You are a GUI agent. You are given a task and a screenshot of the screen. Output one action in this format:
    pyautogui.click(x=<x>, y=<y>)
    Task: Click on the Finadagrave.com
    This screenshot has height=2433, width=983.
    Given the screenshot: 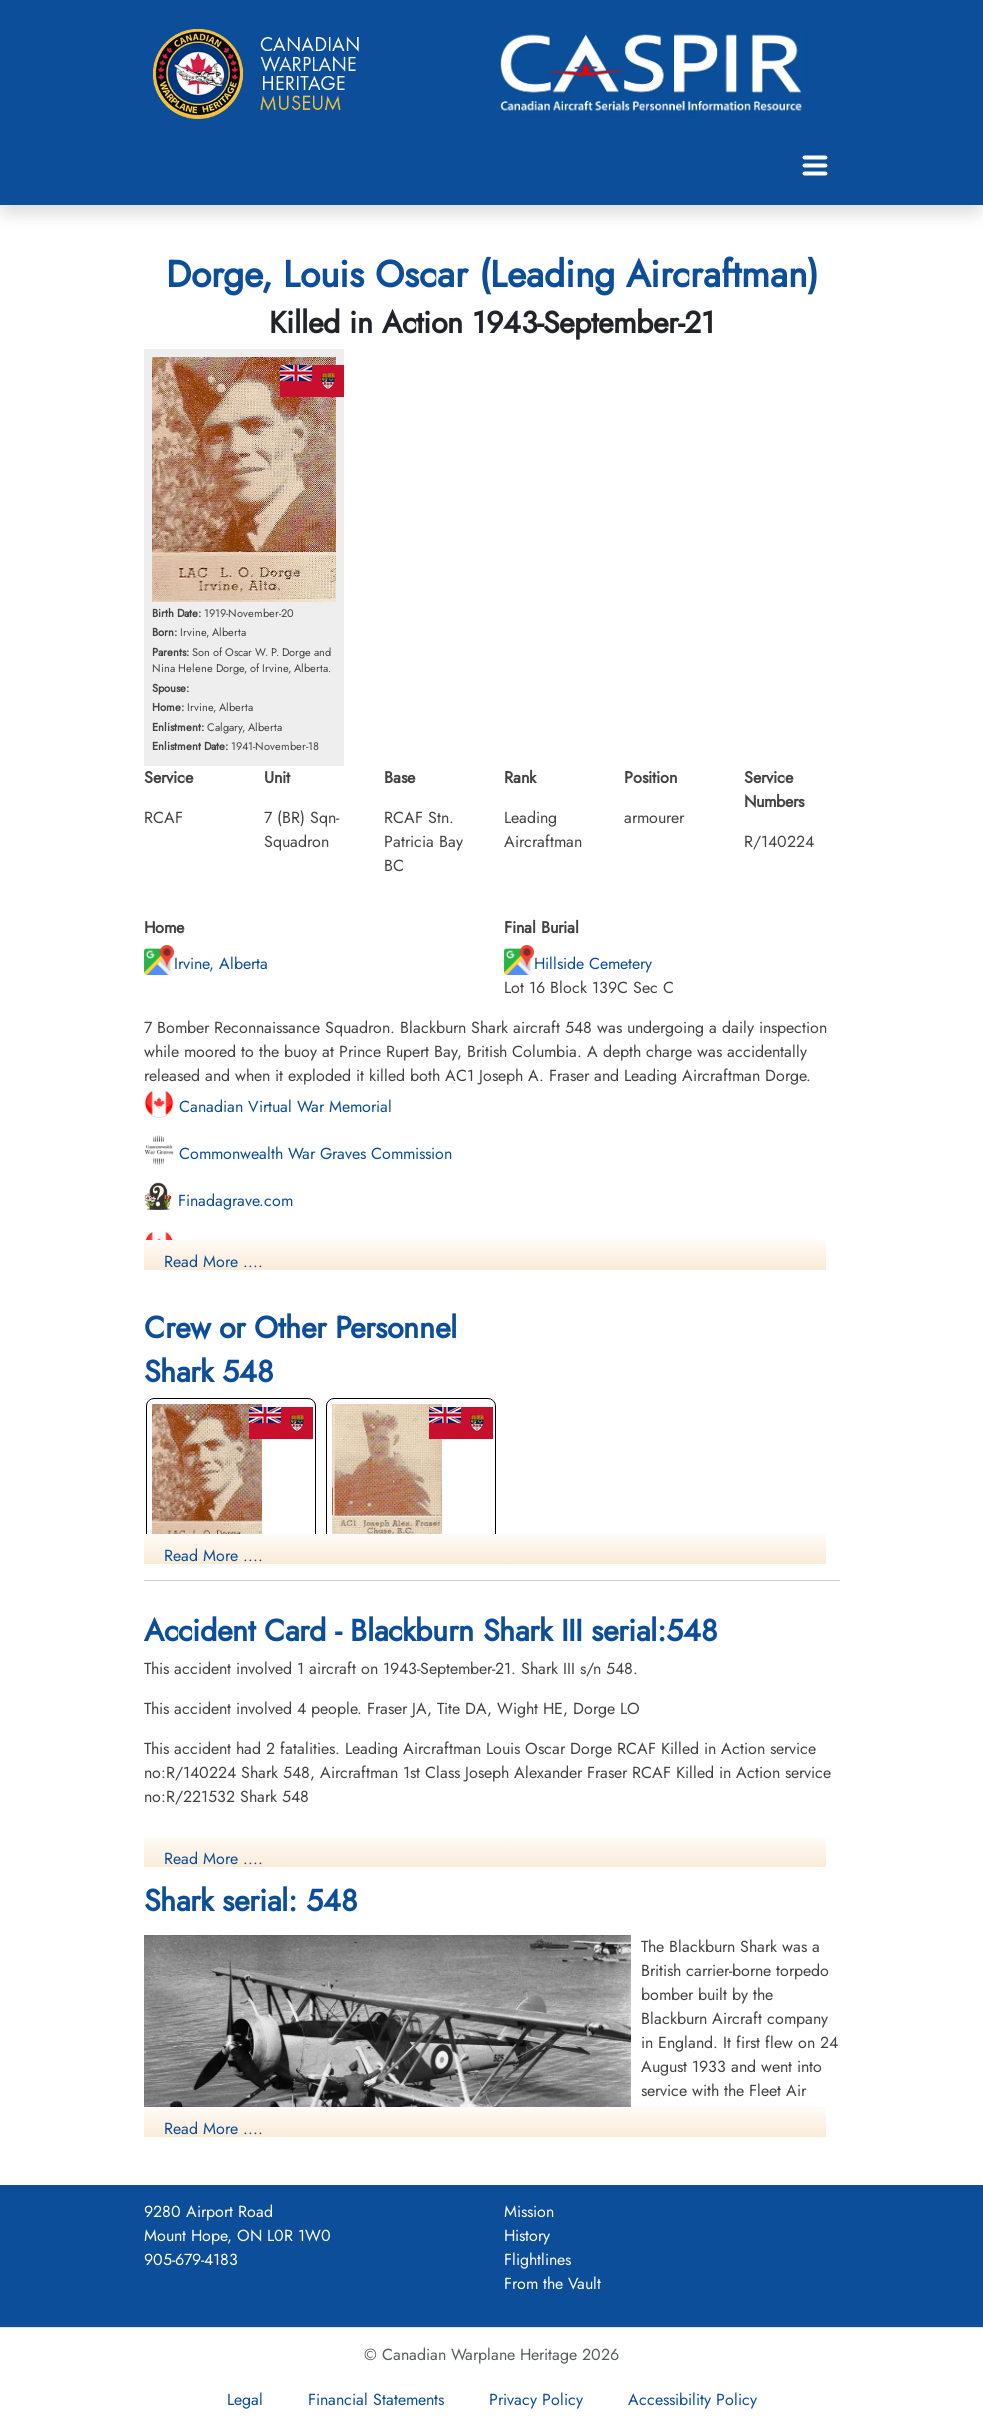 What is the action you would take?
    pyautogui.click(x=218, y=1200)
    